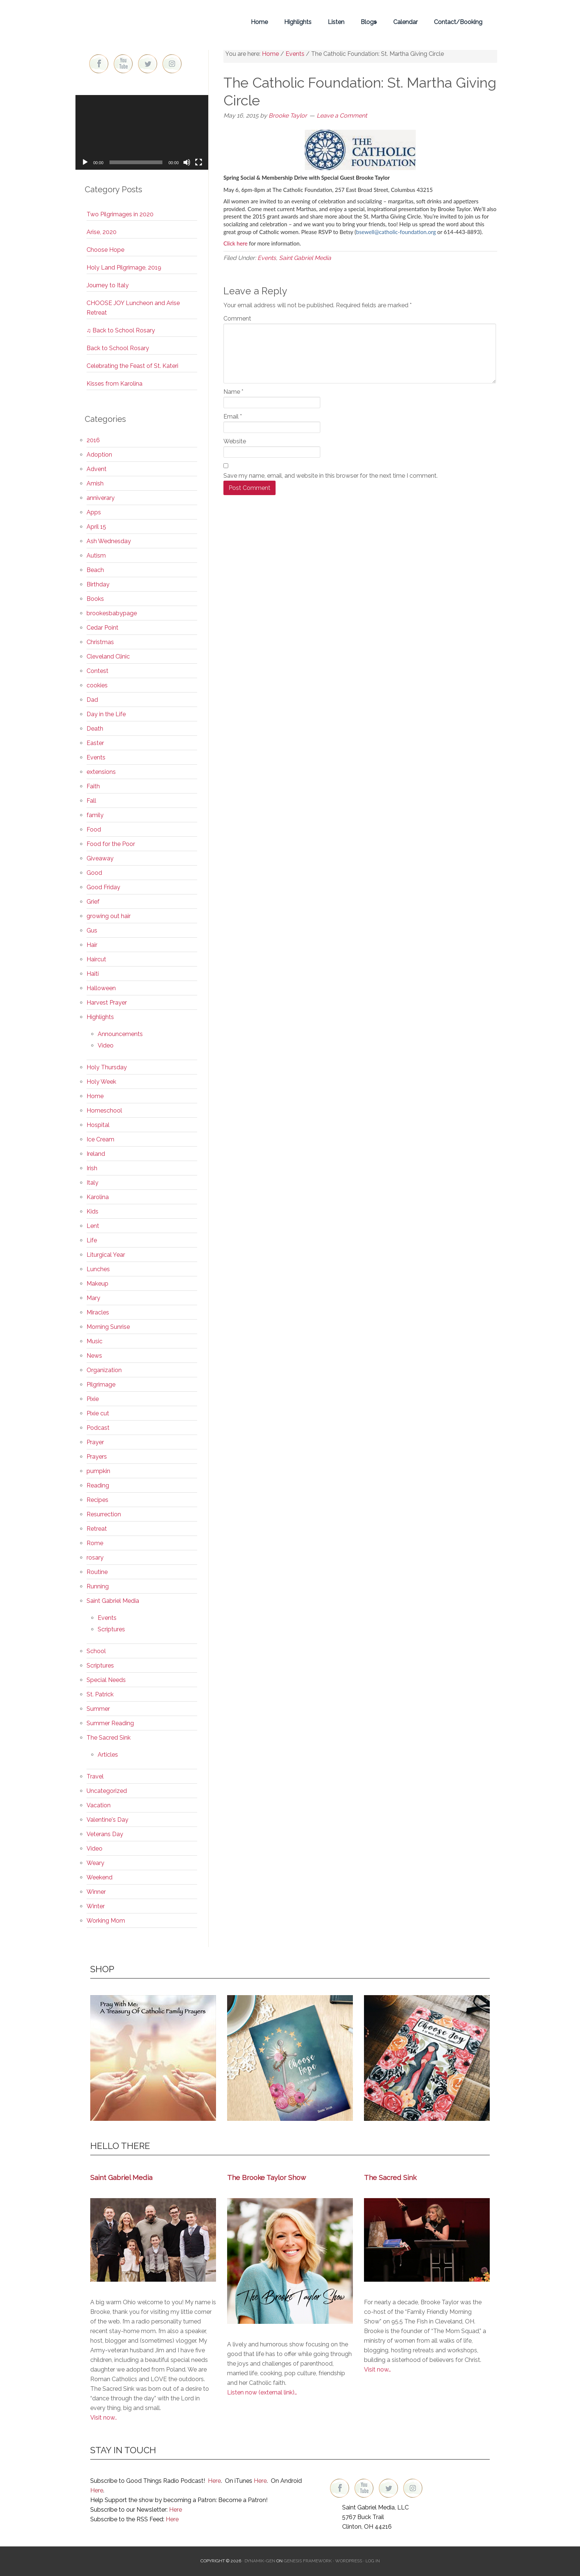 This screenshot has width=580, height=2576. I want to click on Life, so click(92, 1240).